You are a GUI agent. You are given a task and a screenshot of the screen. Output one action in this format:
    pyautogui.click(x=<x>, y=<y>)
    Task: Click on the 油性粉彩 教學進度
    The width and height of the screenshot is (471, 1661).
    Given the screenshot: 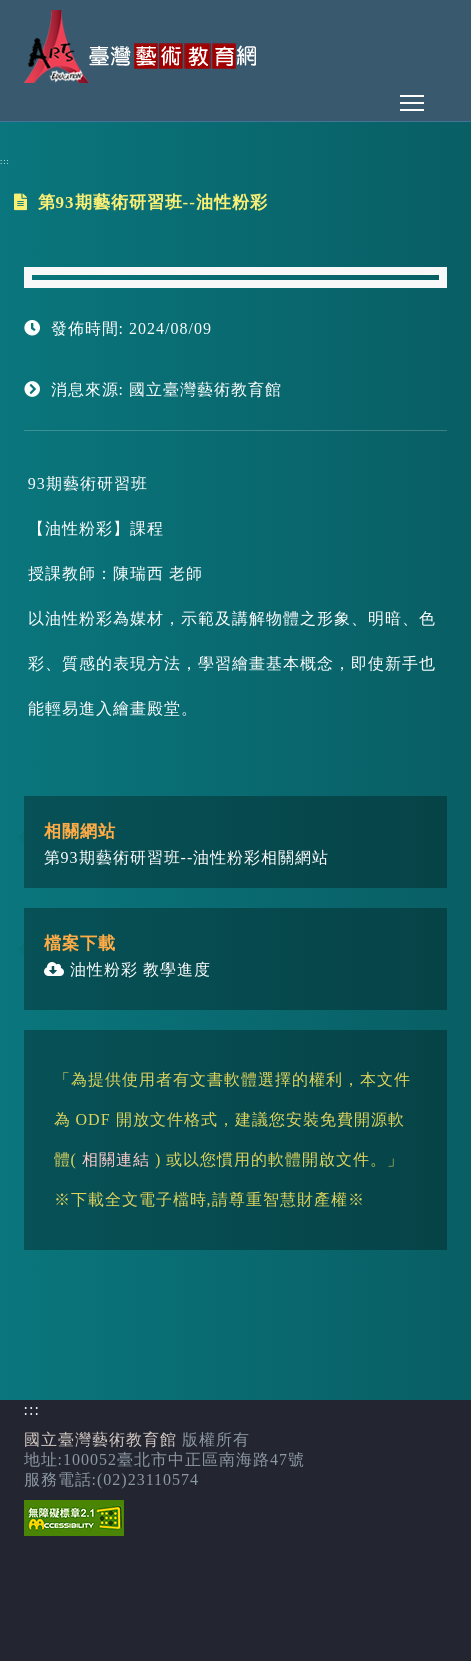 What is the action you would take?
    pyautogui.click(x=127, y=969)
    